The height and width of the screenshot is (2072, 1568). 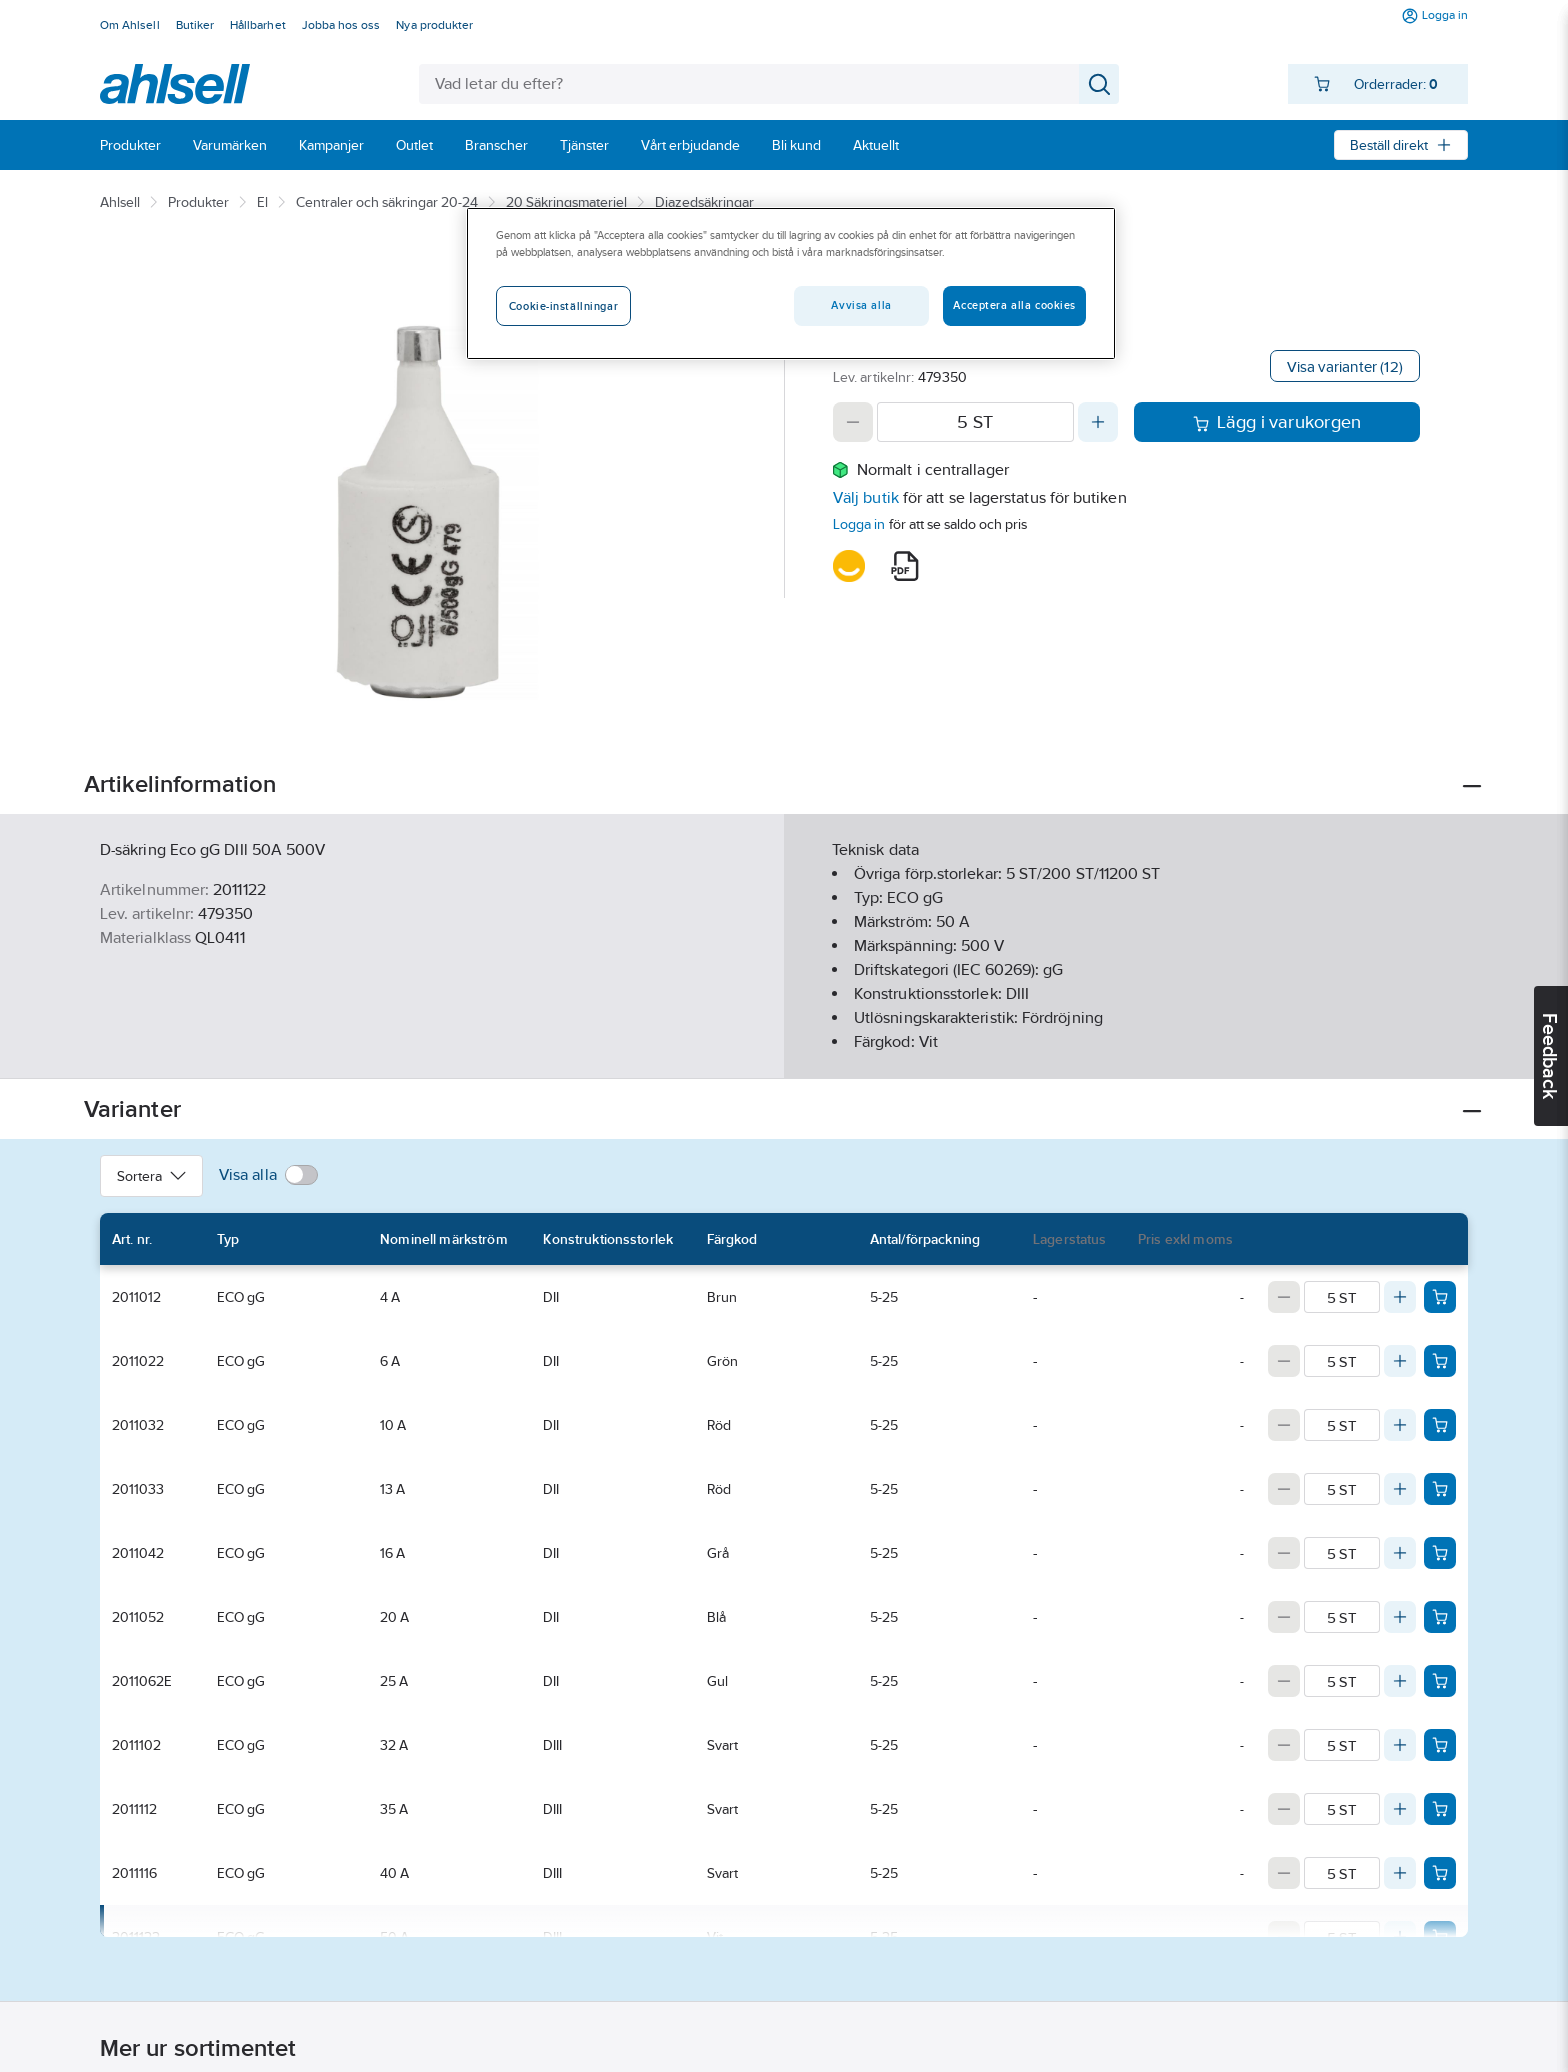 What do you see at coordinates (1345, 366) in the screenshot?
I see `Visa varianter (12)` at bounding box center [1345, 366].